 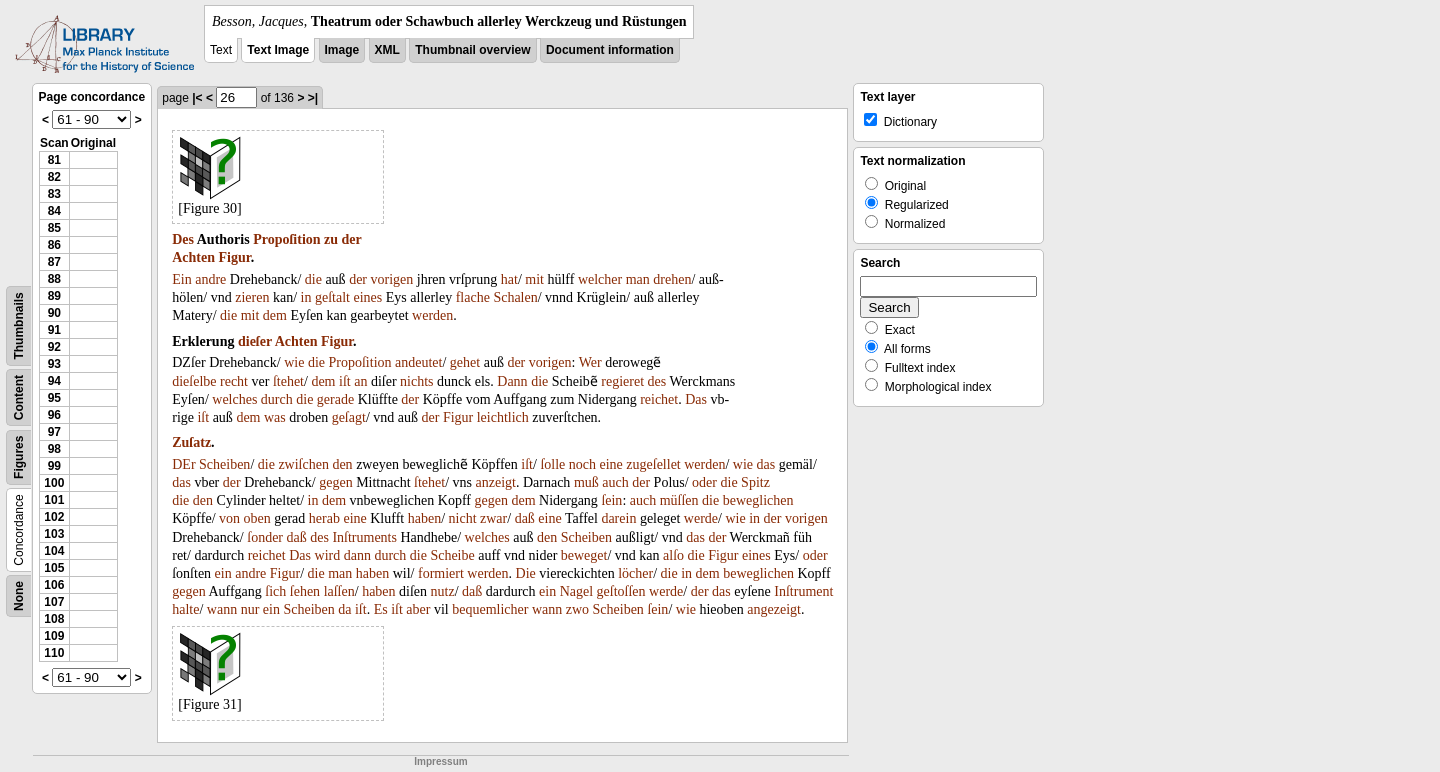 I want to click on zugeſellet, so click(x=653, y=464).